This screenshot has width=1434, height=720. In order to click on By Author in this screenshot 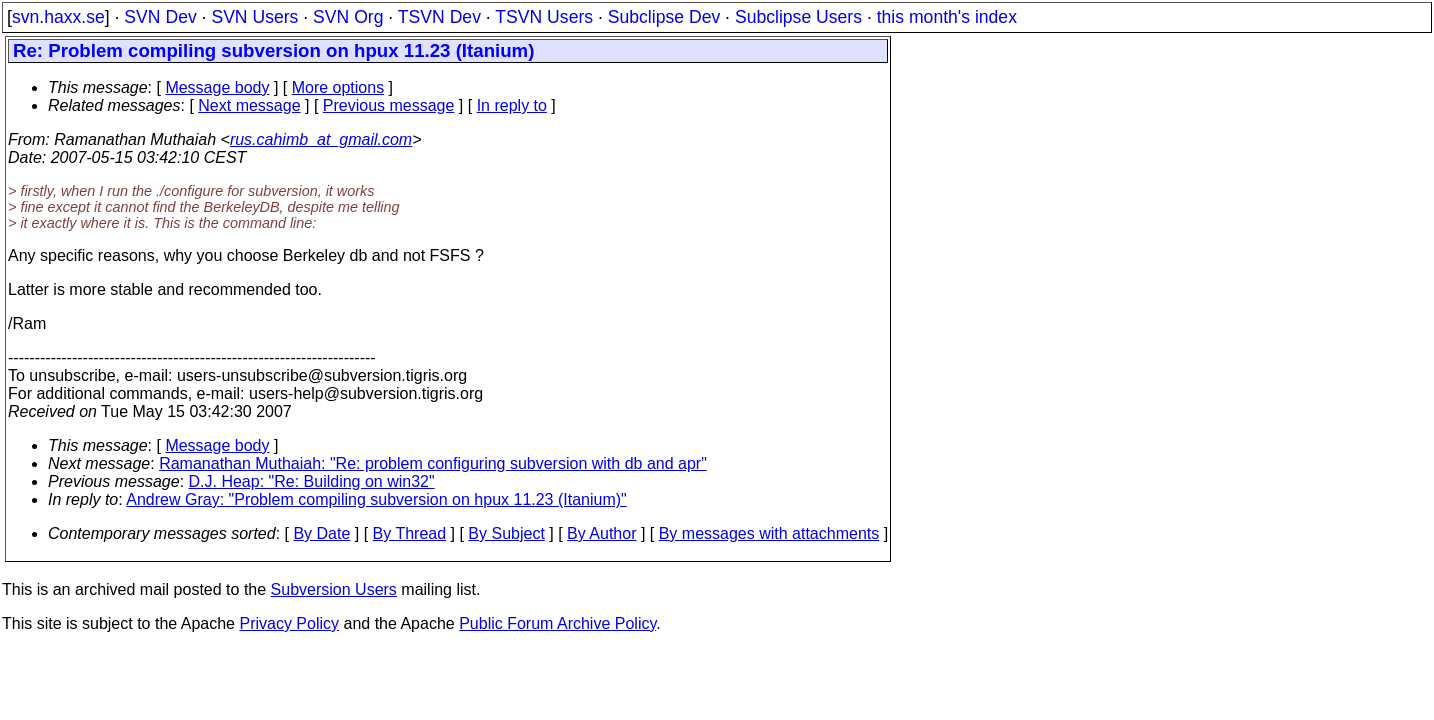, I will do `click(601, 533)`.